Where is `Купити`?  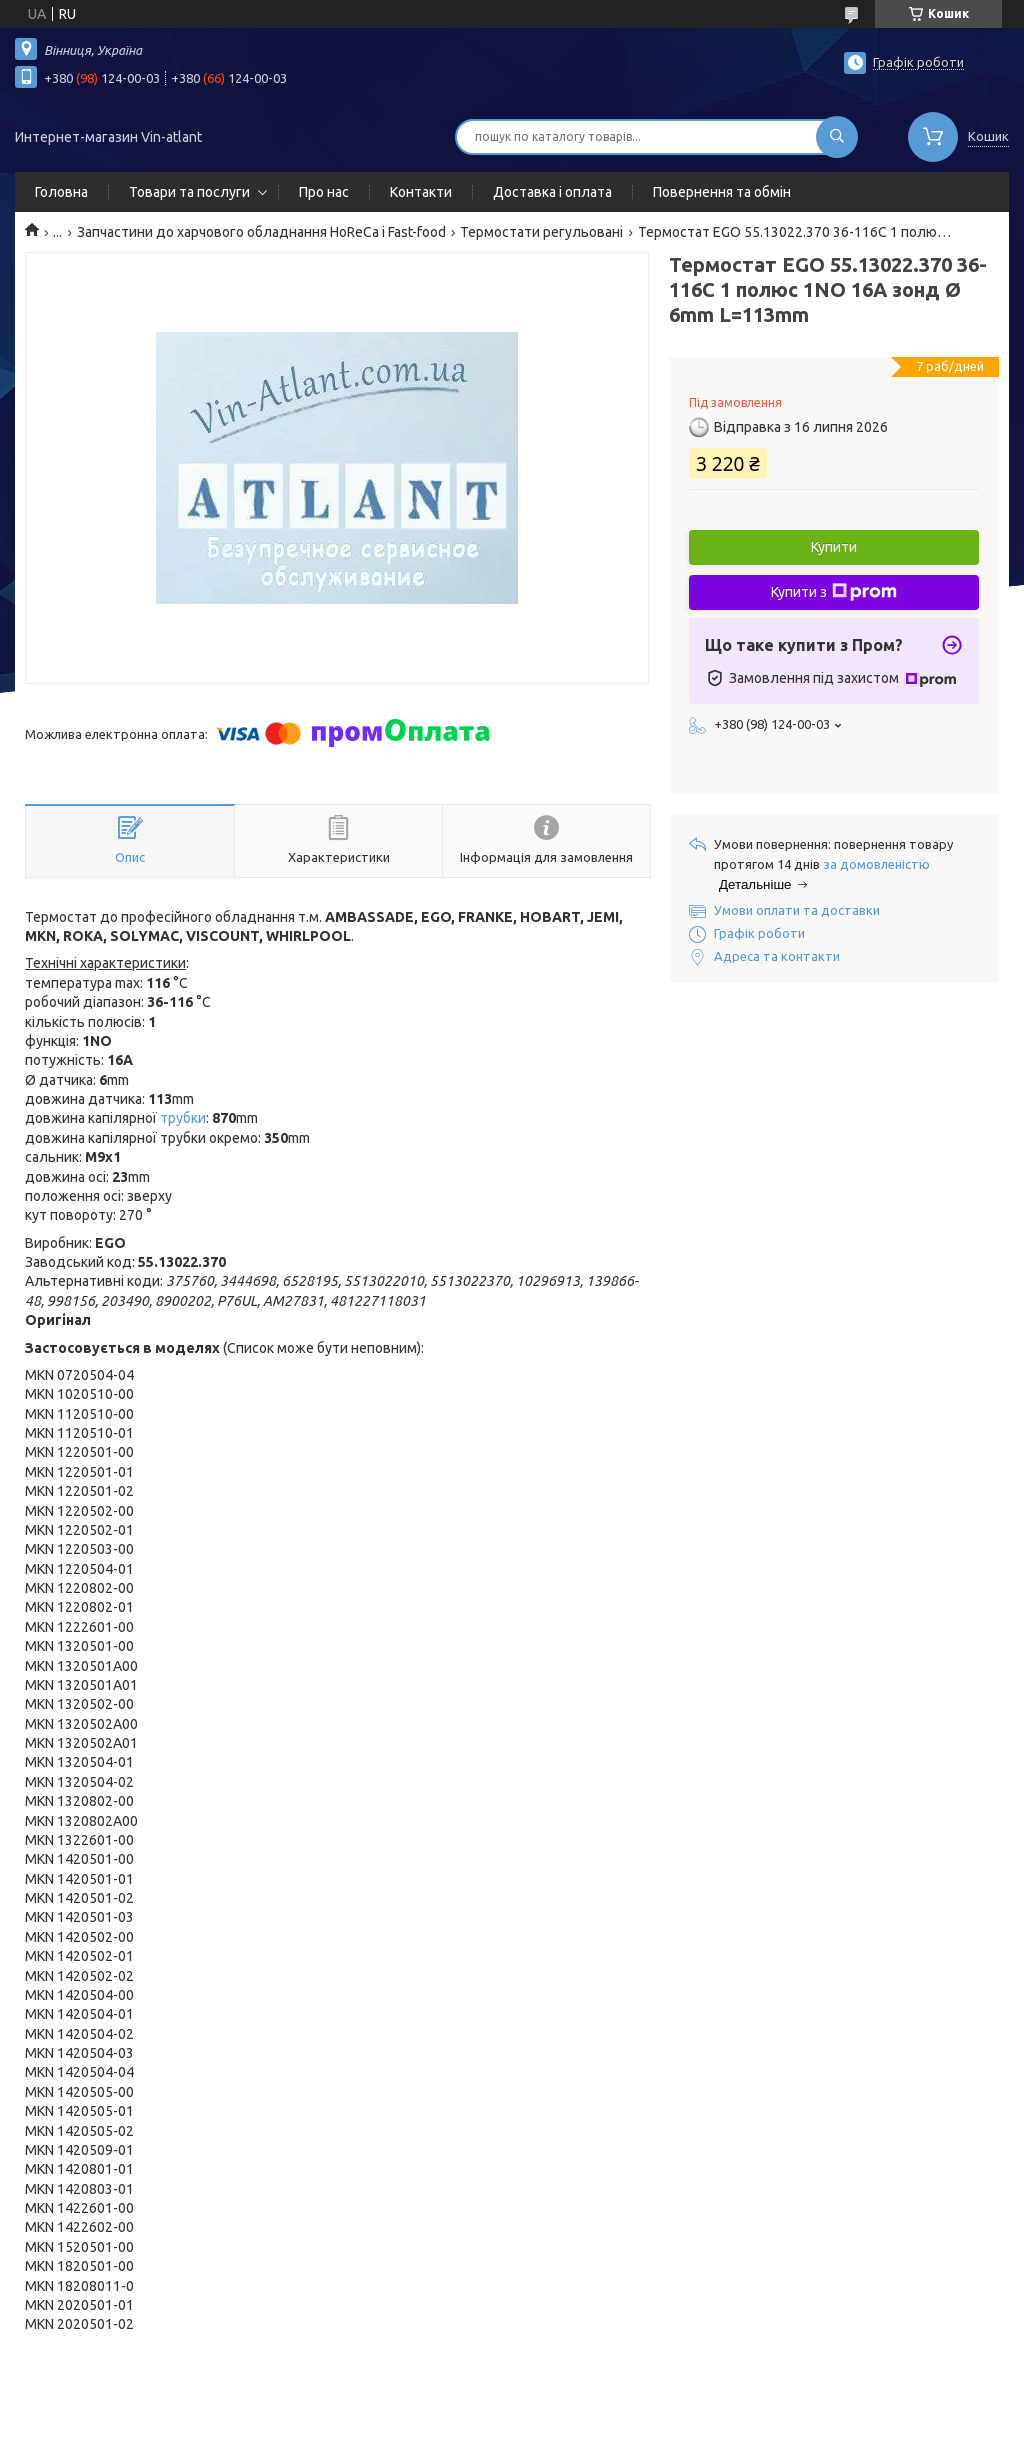
Купити is located at coordinates (834, 547).